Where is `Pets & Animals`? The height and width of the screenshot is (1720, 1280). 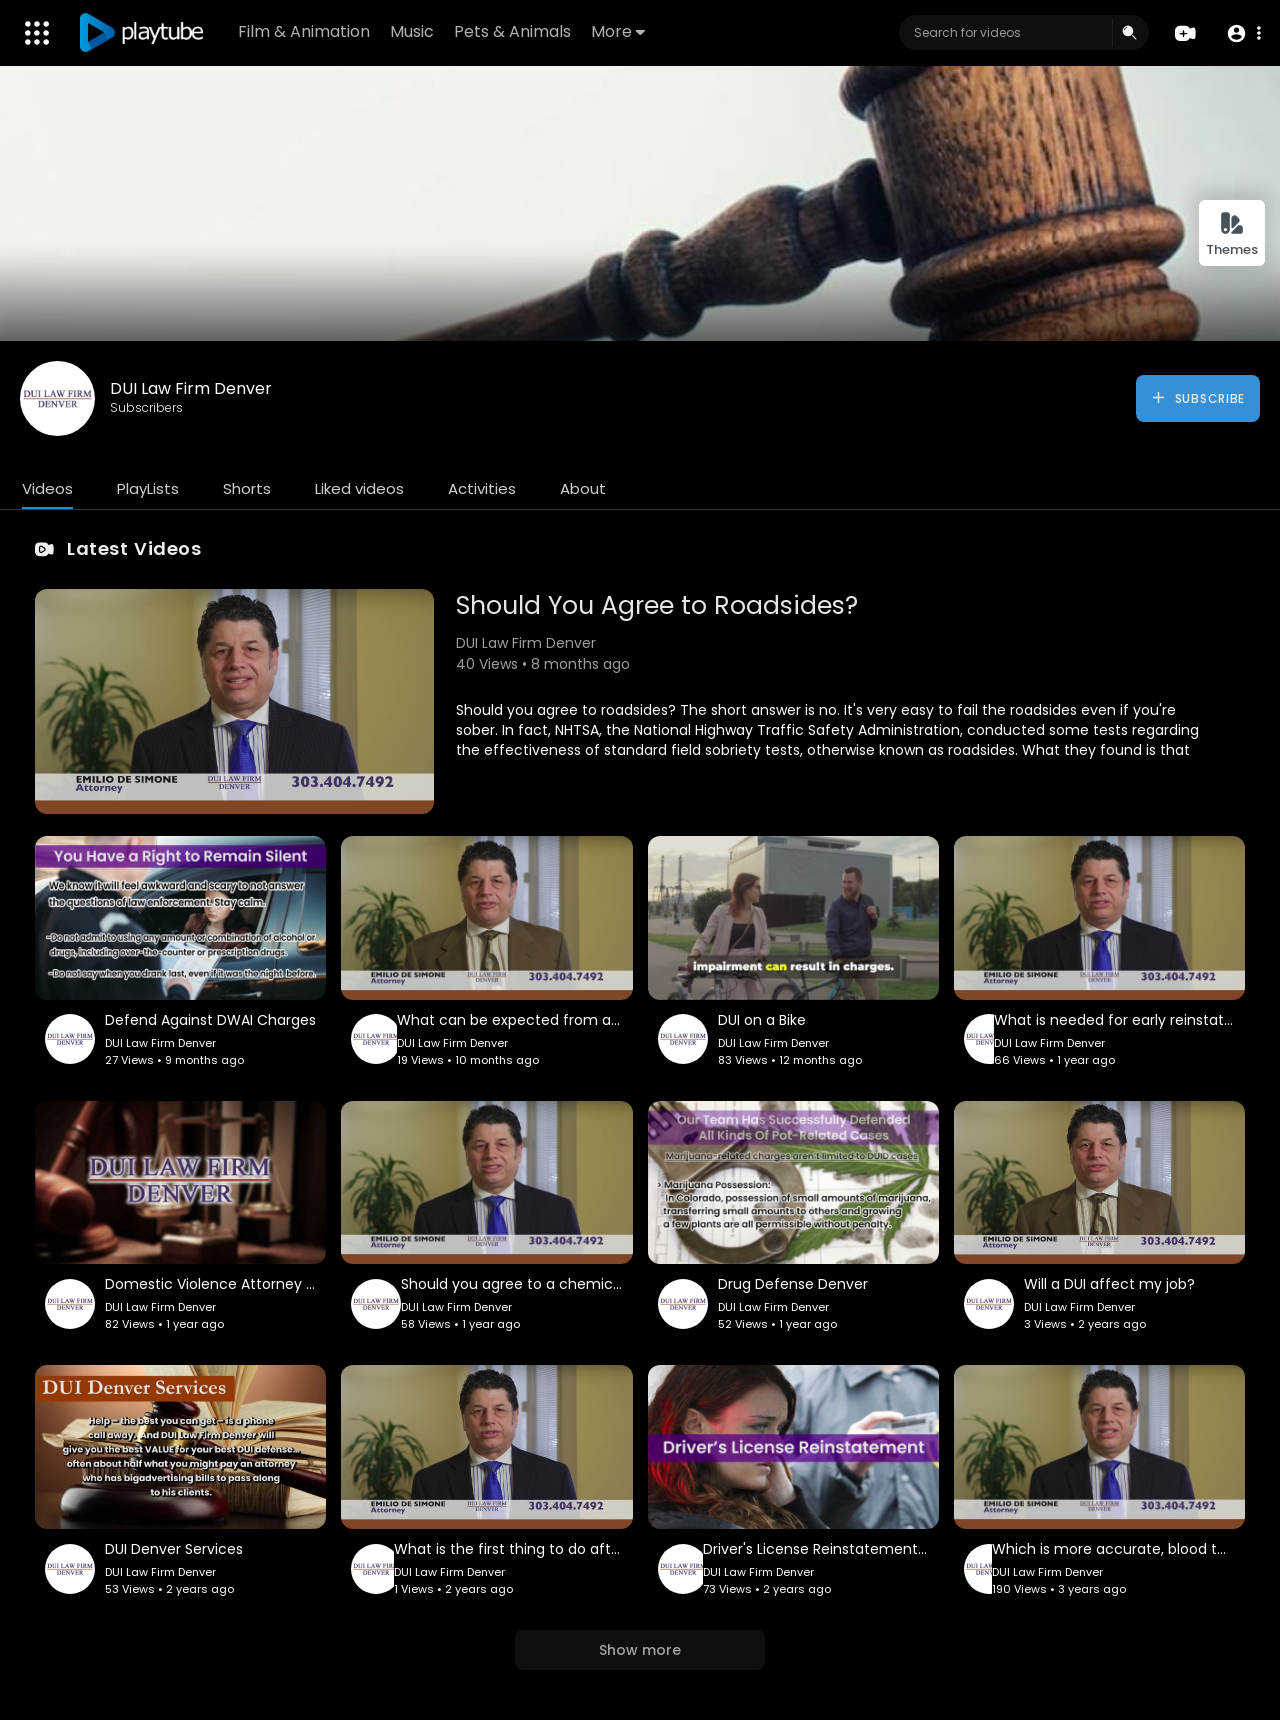 Pets & Animals is located at coordinates (513, 31).